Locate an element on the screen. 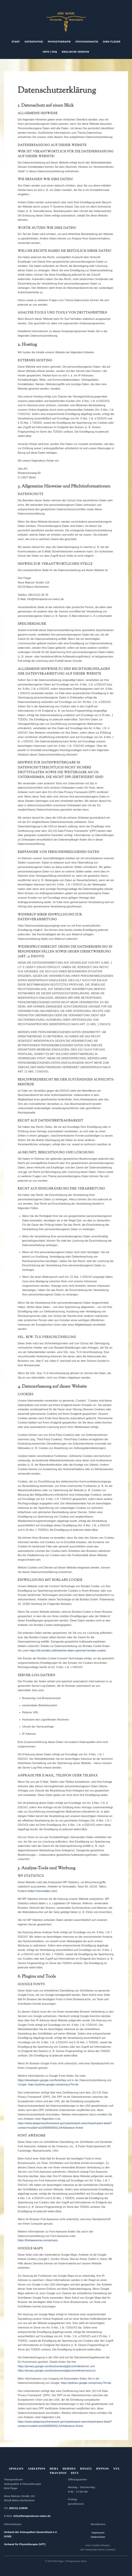 This screenshot has width=132, height=2576. Apollon is located at coordinates (16, 2468).